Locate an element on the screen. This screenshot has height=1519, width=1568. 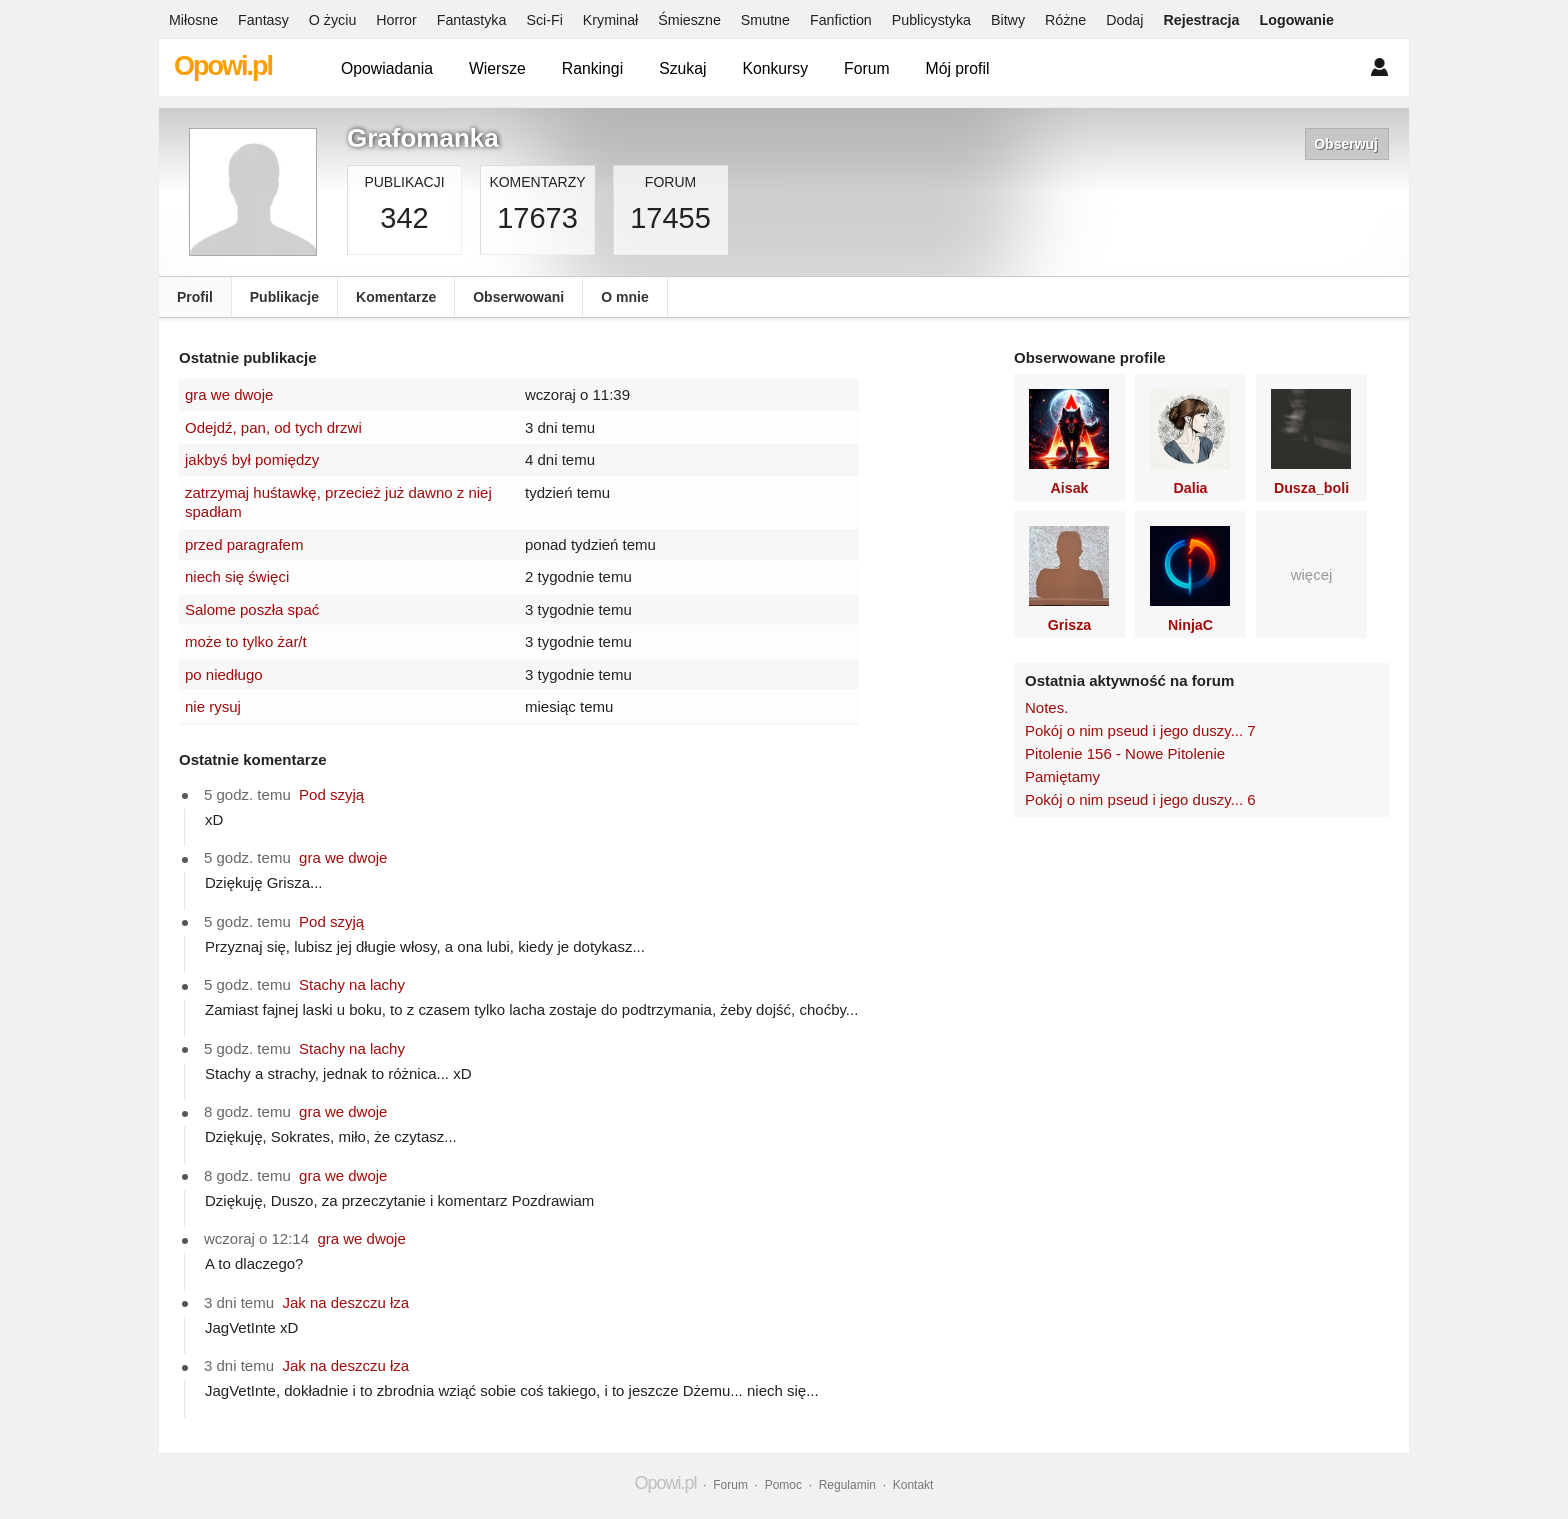
może to tylko żar/t is located at coordinates (246, 641).